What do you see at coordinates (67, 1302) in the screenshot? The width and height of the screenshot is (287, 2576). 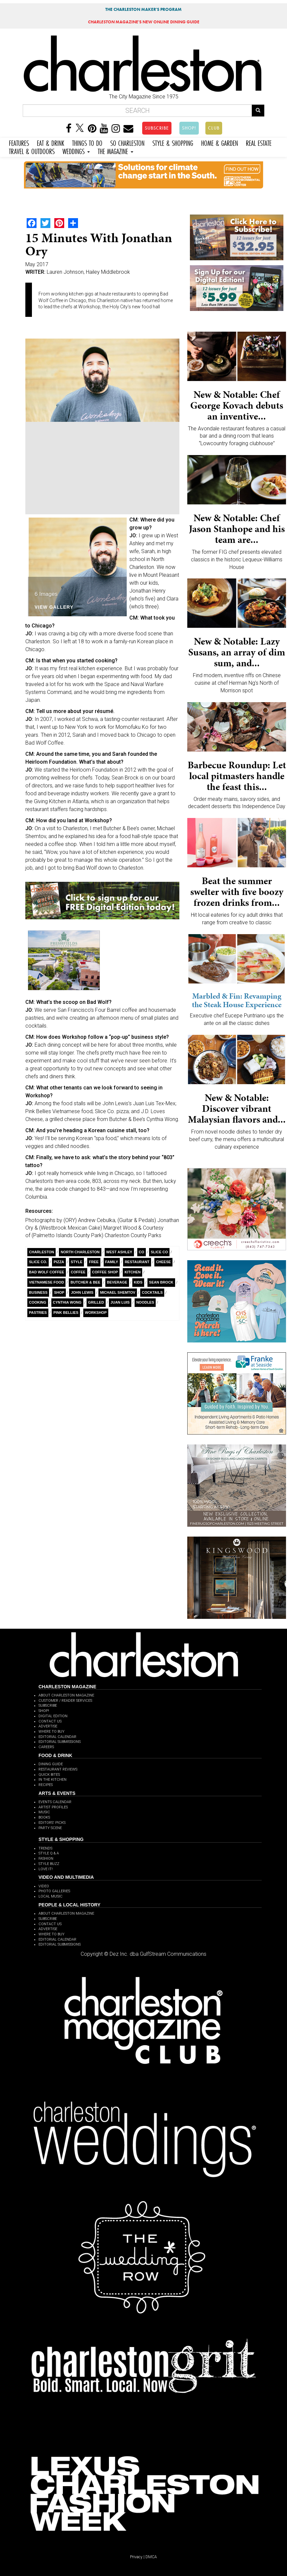 I see `Cynthia Wong` at bounding box center [67, 1302].